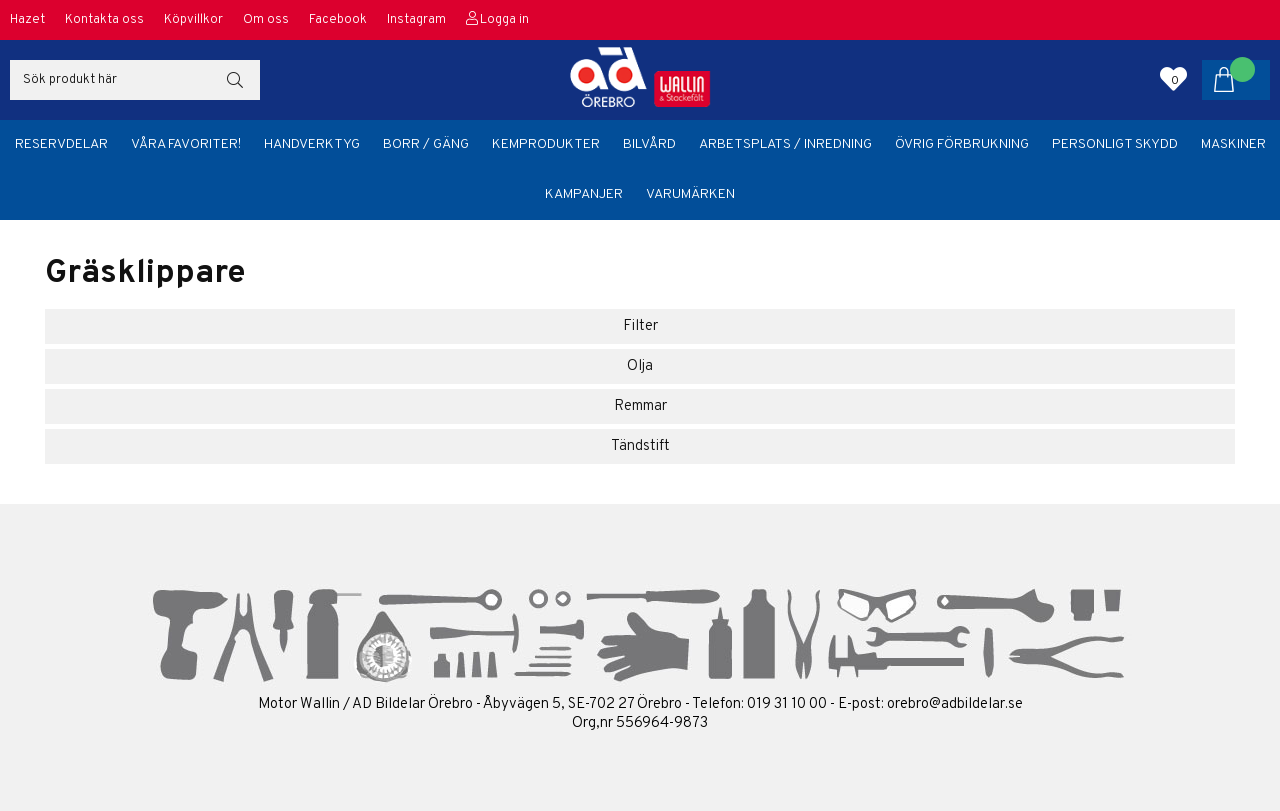 The height and width of the screenshot is (811, 1280). What do you see at coordinates (649, 144) in the screenshot?
I see `Bilvård` at bounding box center [649, 144].